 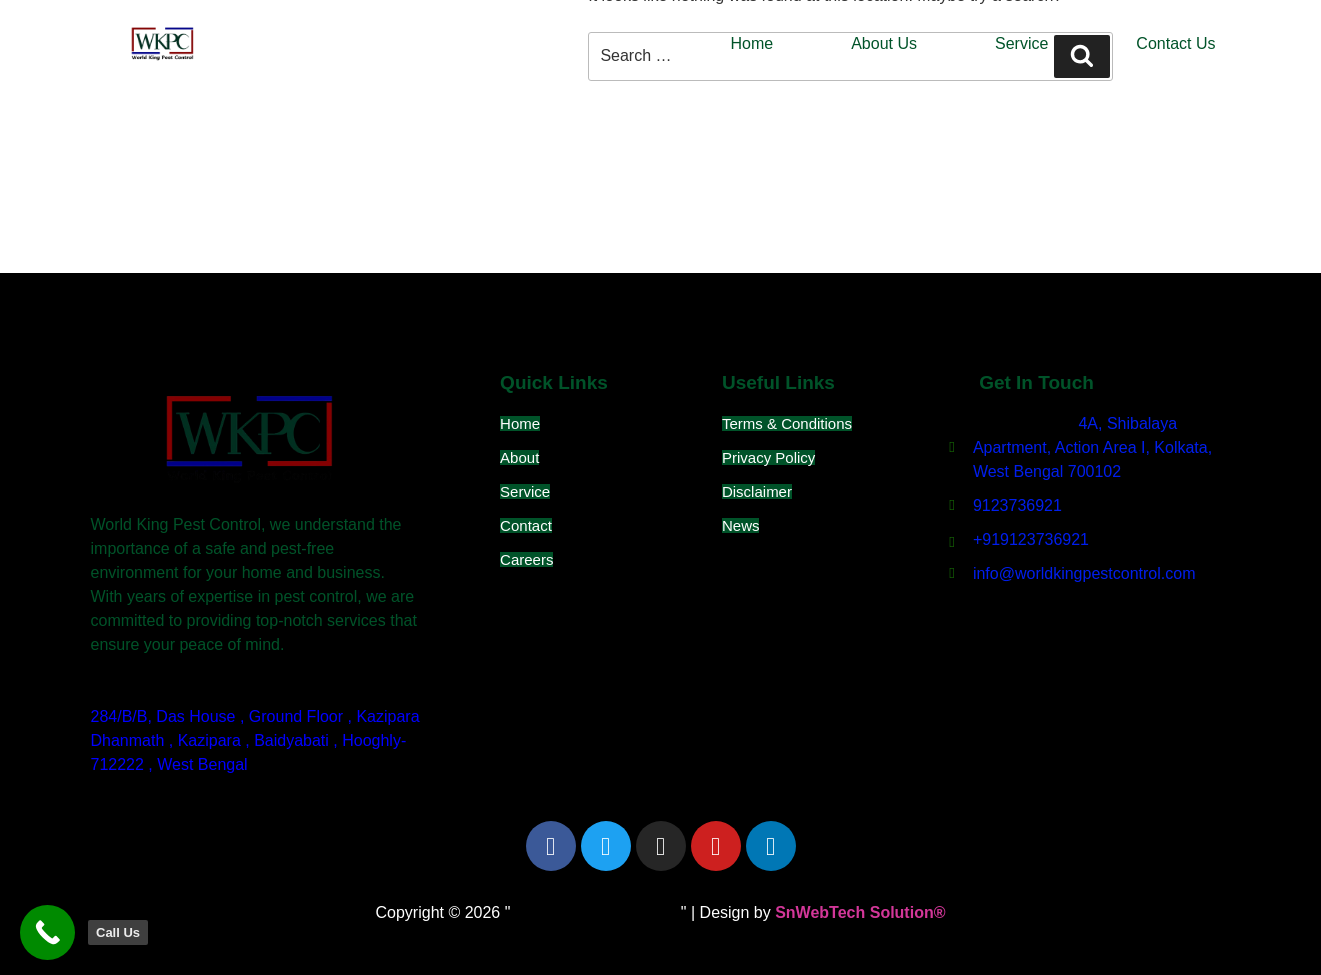 What do you see at coordinates (752, 43) in the screenshot?
I see `Home` at bounding box center [752, 43].